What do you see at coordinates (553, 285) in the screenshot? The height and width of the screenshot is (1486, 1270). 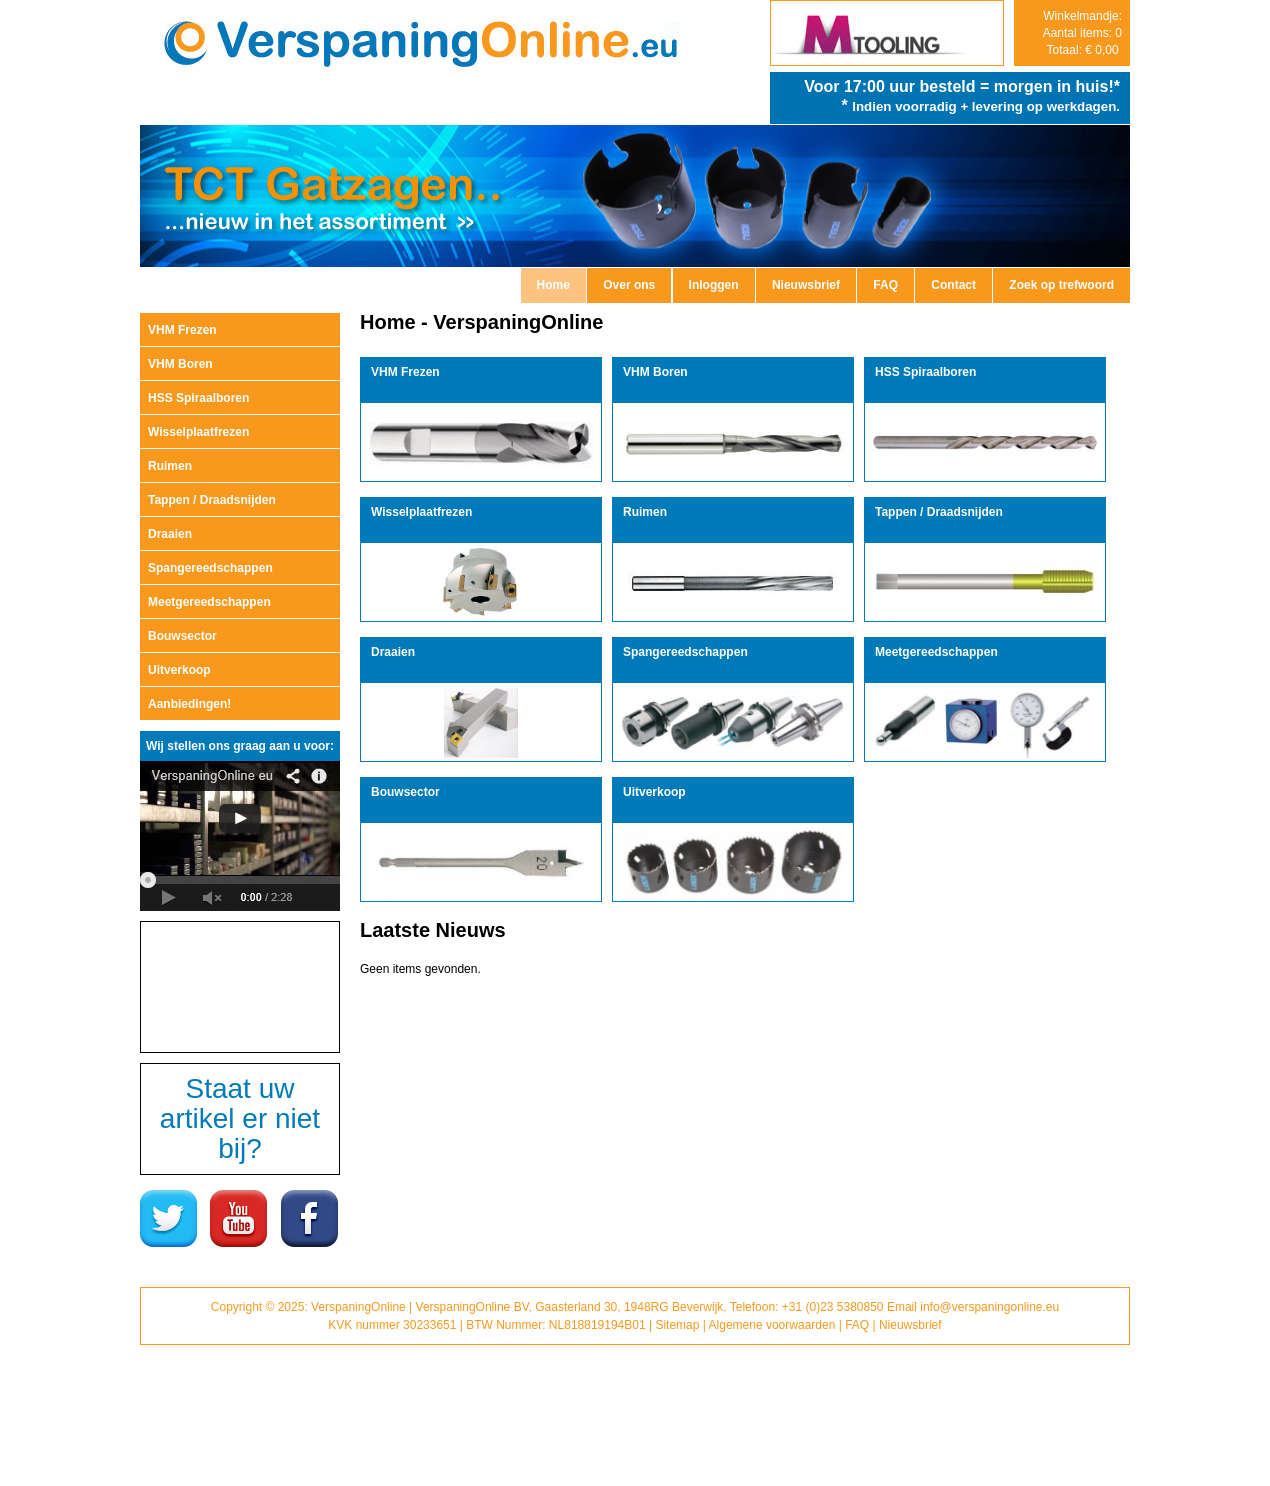 I see `Home` at bounding box center [553, 285].